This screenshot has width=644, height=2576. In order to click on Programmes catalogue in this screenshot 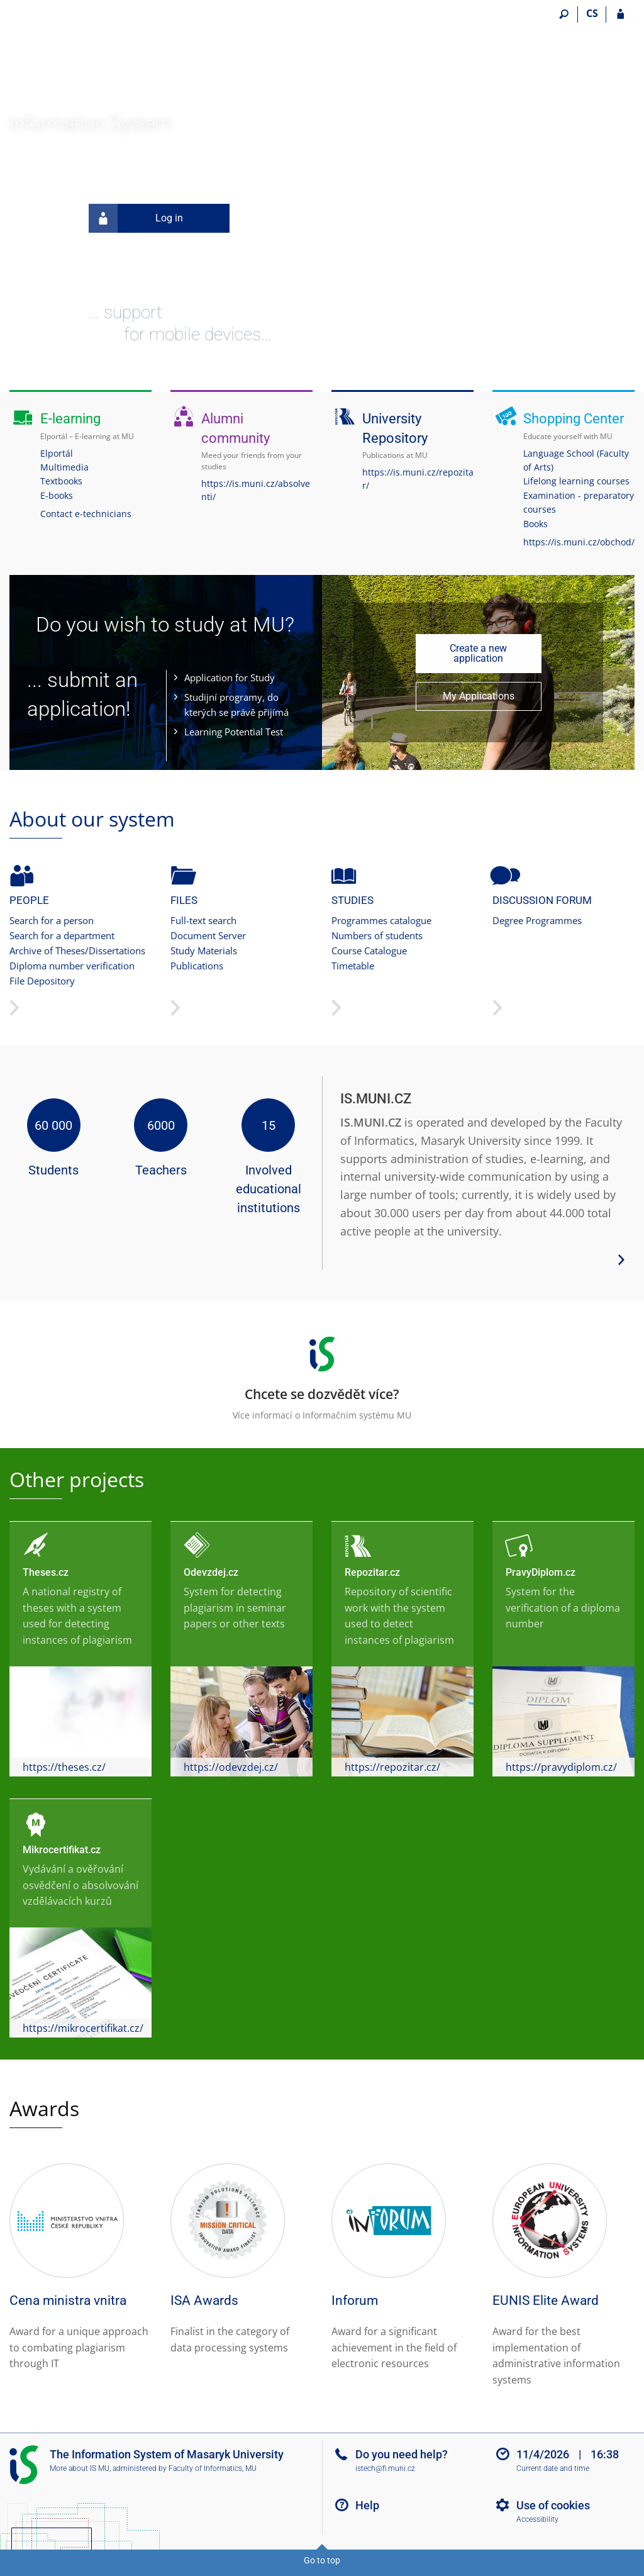, I will do `click(381, 920)`.